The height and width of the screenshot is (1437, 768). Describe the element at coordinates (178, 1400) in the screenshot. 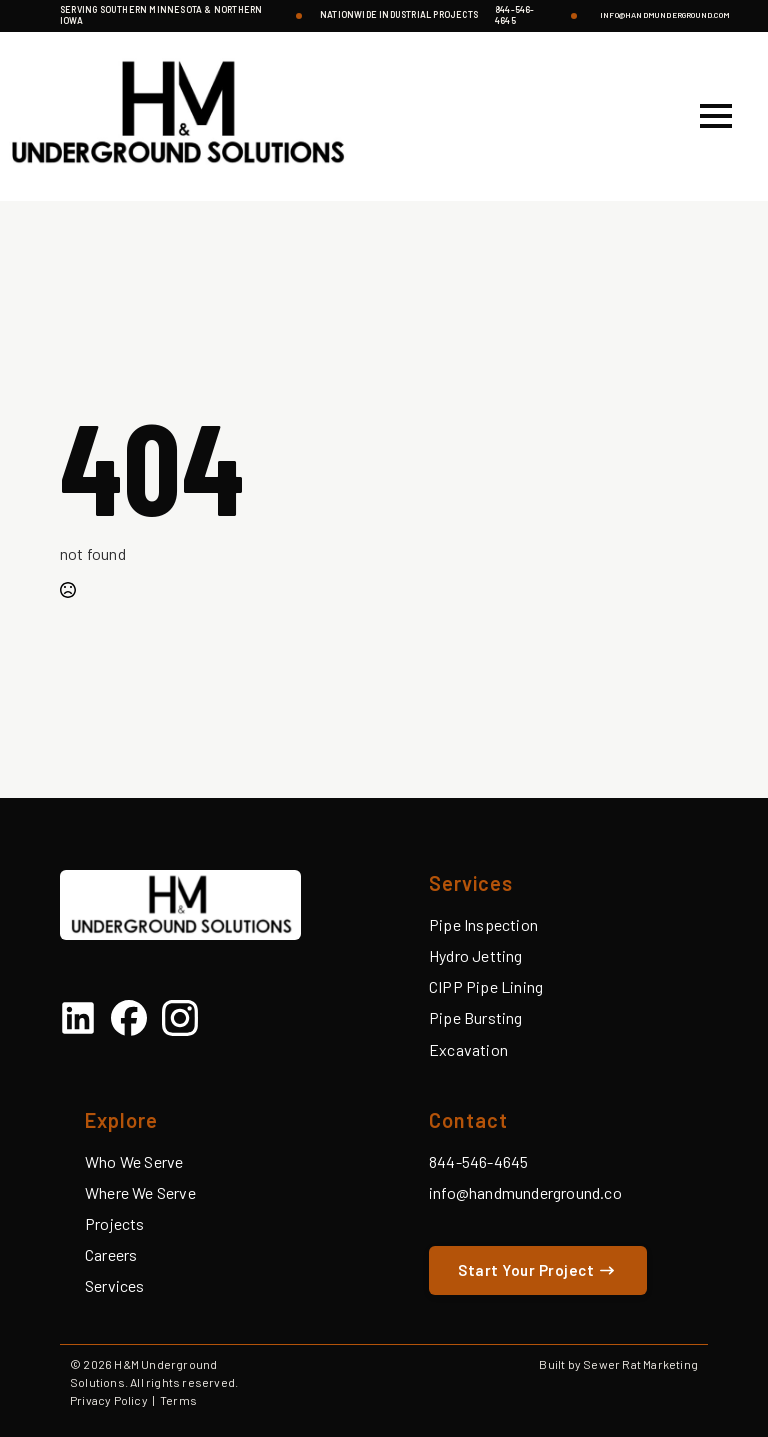

I see `Terms` at that location.